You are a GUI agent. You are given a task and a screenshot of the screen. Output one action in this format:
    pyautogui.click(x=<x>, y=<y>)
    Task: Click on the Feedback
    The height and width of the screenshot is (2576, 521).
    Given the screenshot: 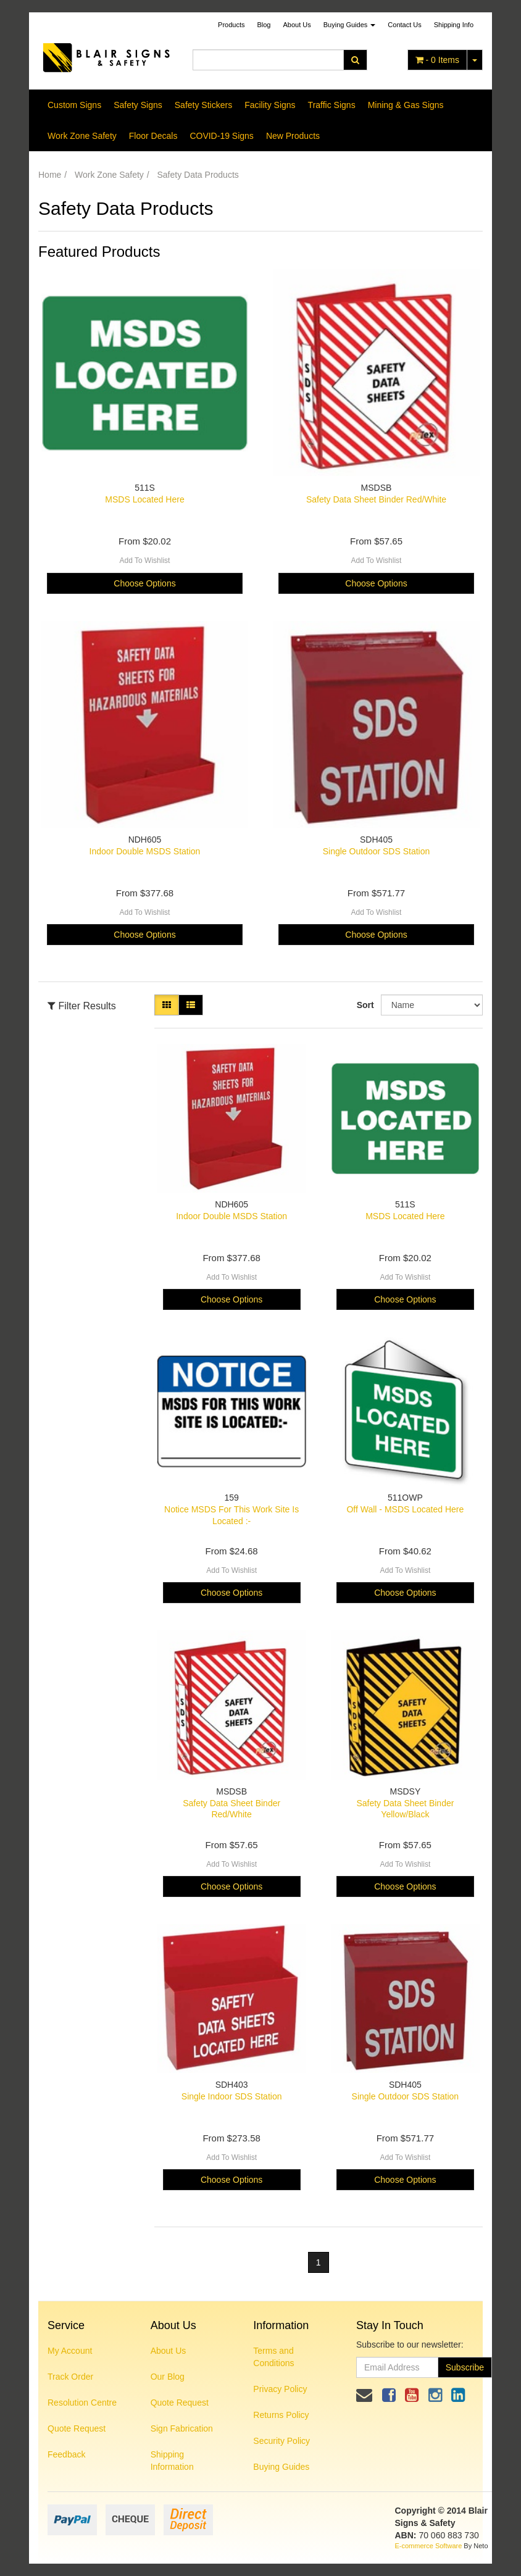 What is the action you would take?
    pyautogui.click(x=66, y=2454)
    